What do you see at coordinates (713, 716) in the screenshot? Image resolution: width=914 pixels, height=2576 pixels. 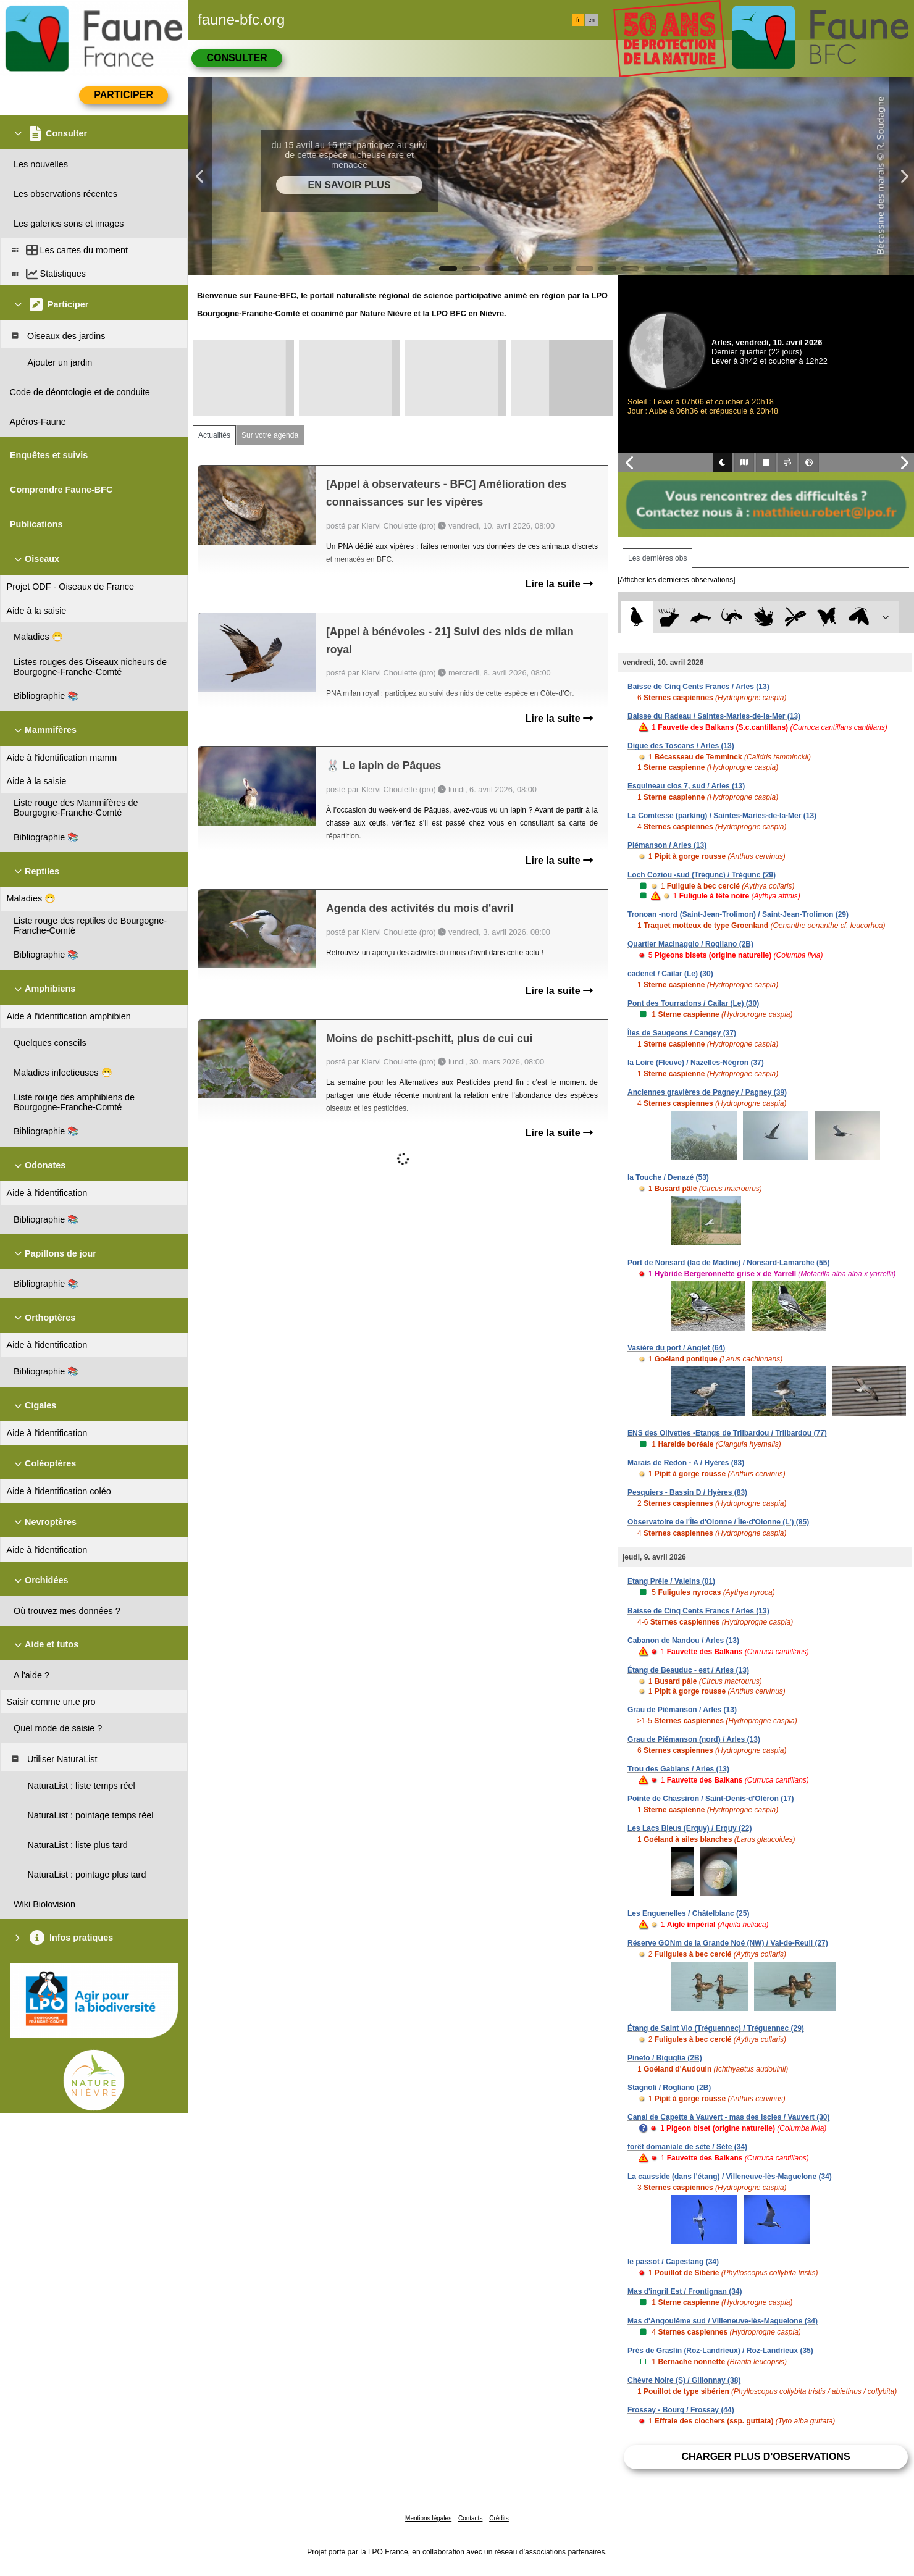 I see `Baisse du Radeau / Saintes-Maries-de-la-Mer (13)` at bounding box center [713, 716].